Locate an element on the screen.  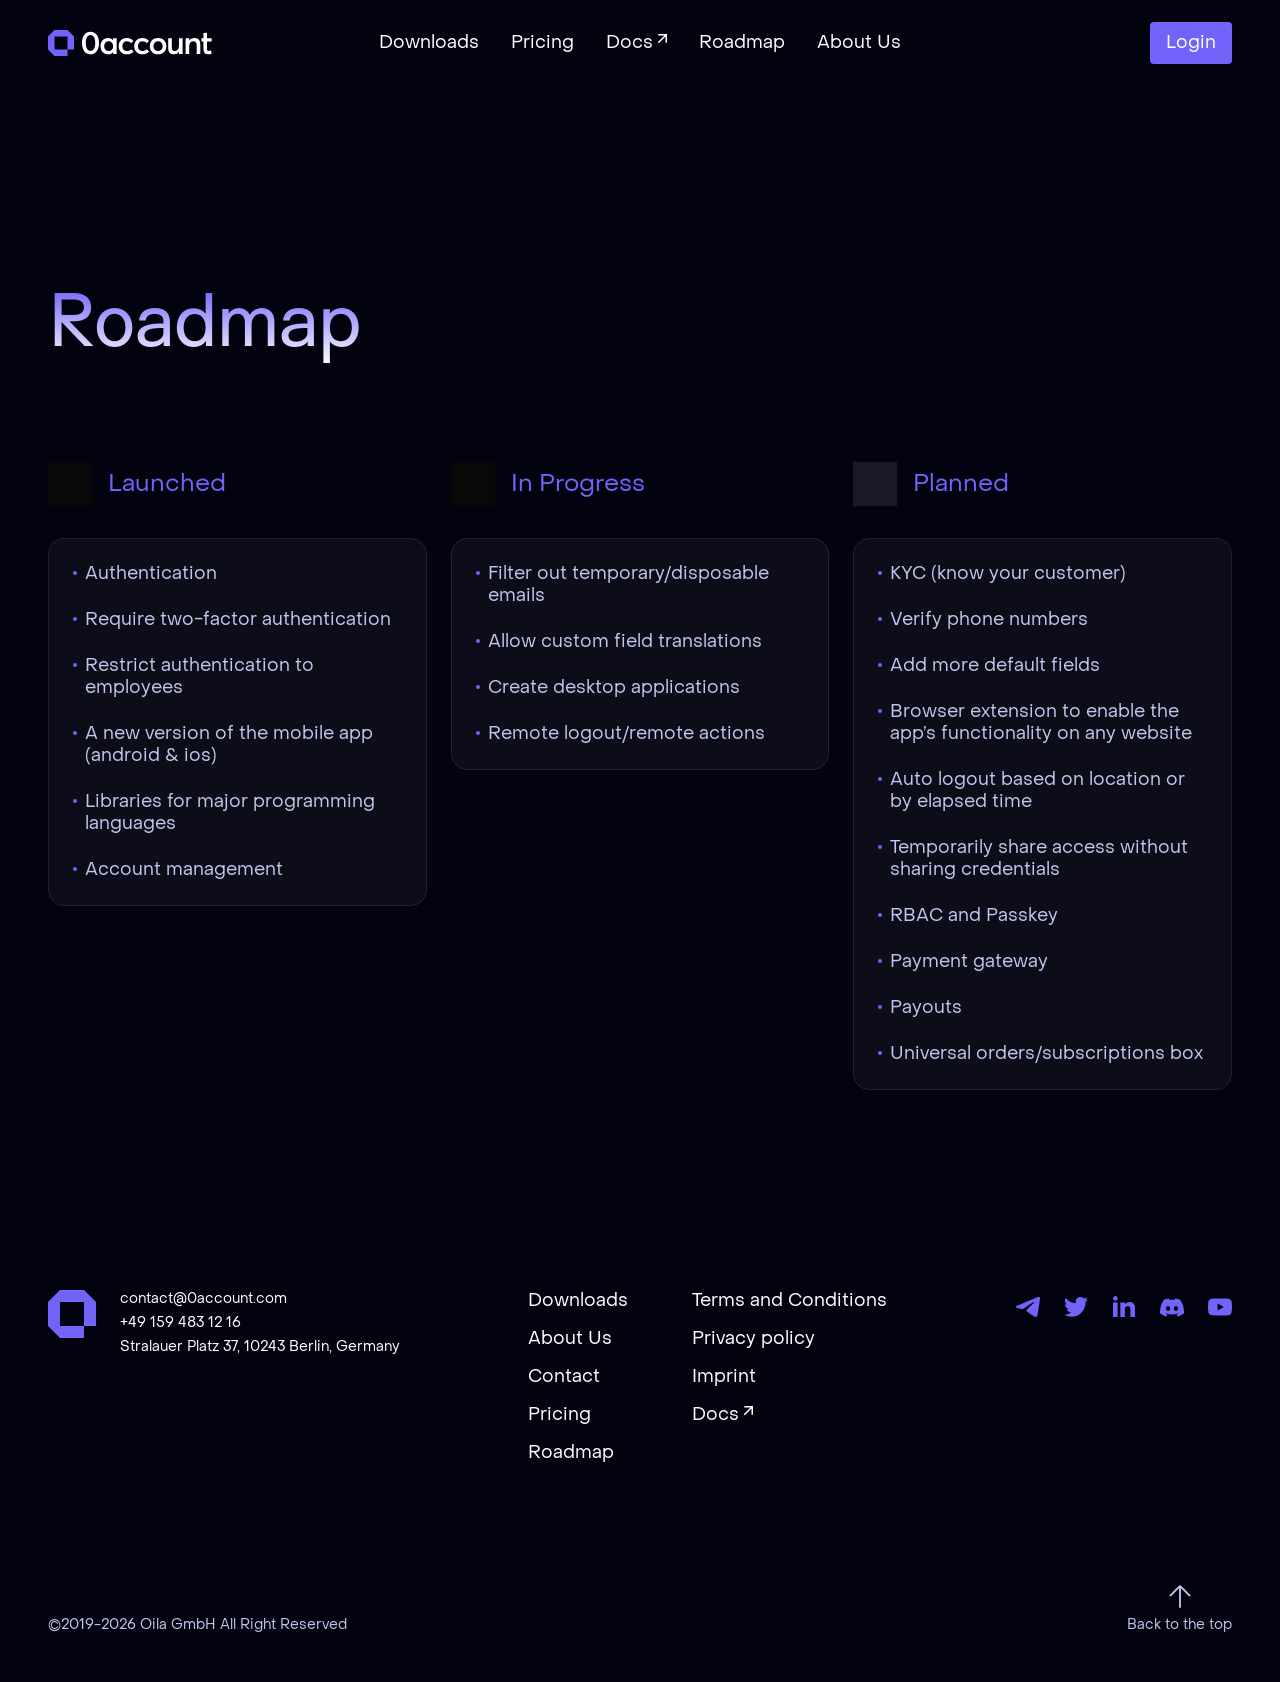
Imprint is located at coordinates (724, 1377).